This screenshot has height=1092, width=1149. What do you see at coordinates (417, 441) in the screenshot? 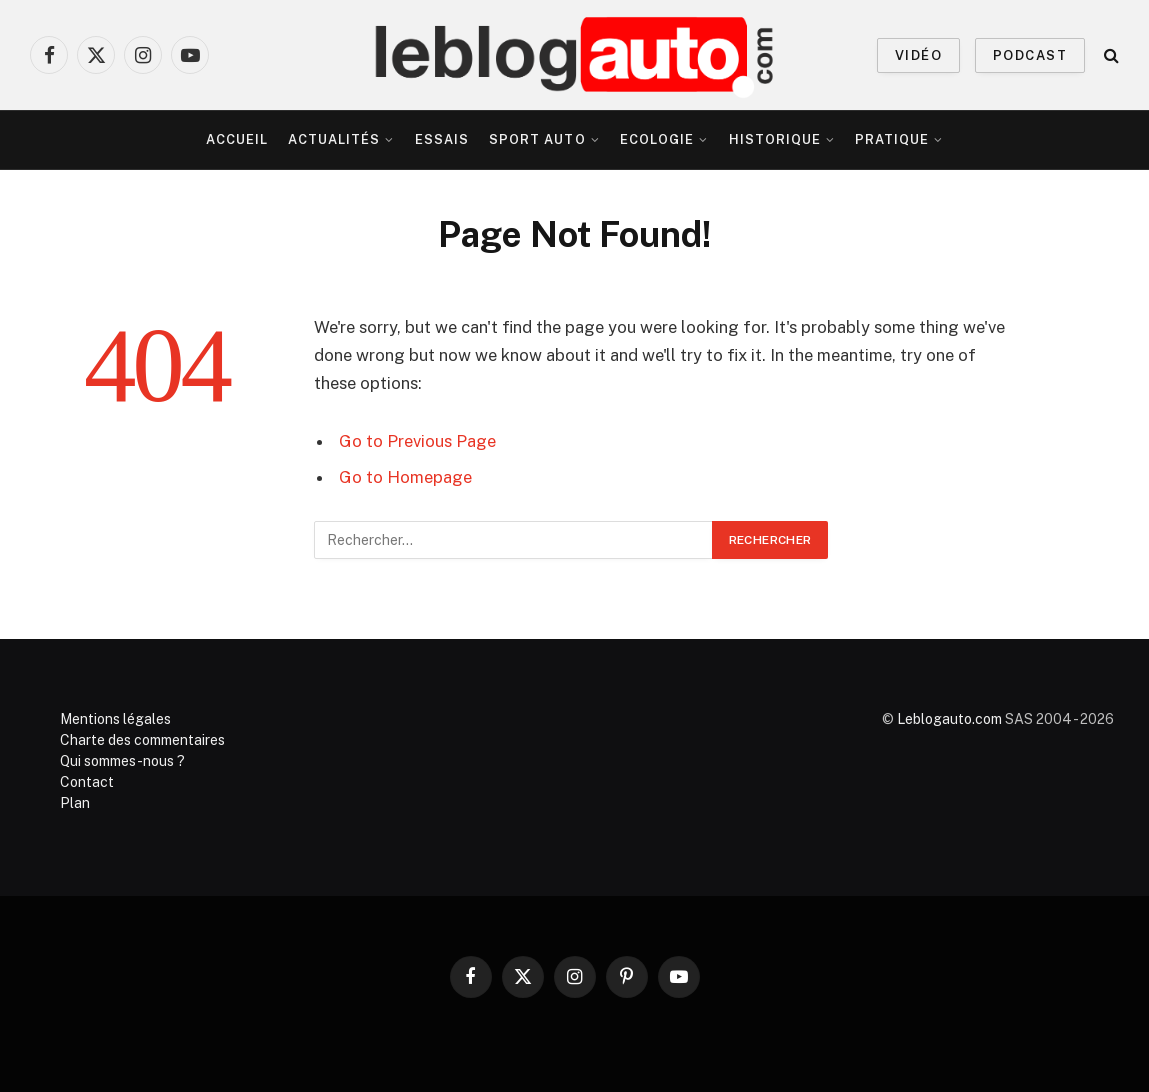
I see `Go to Previous Page` at bounding box center [417, 441].